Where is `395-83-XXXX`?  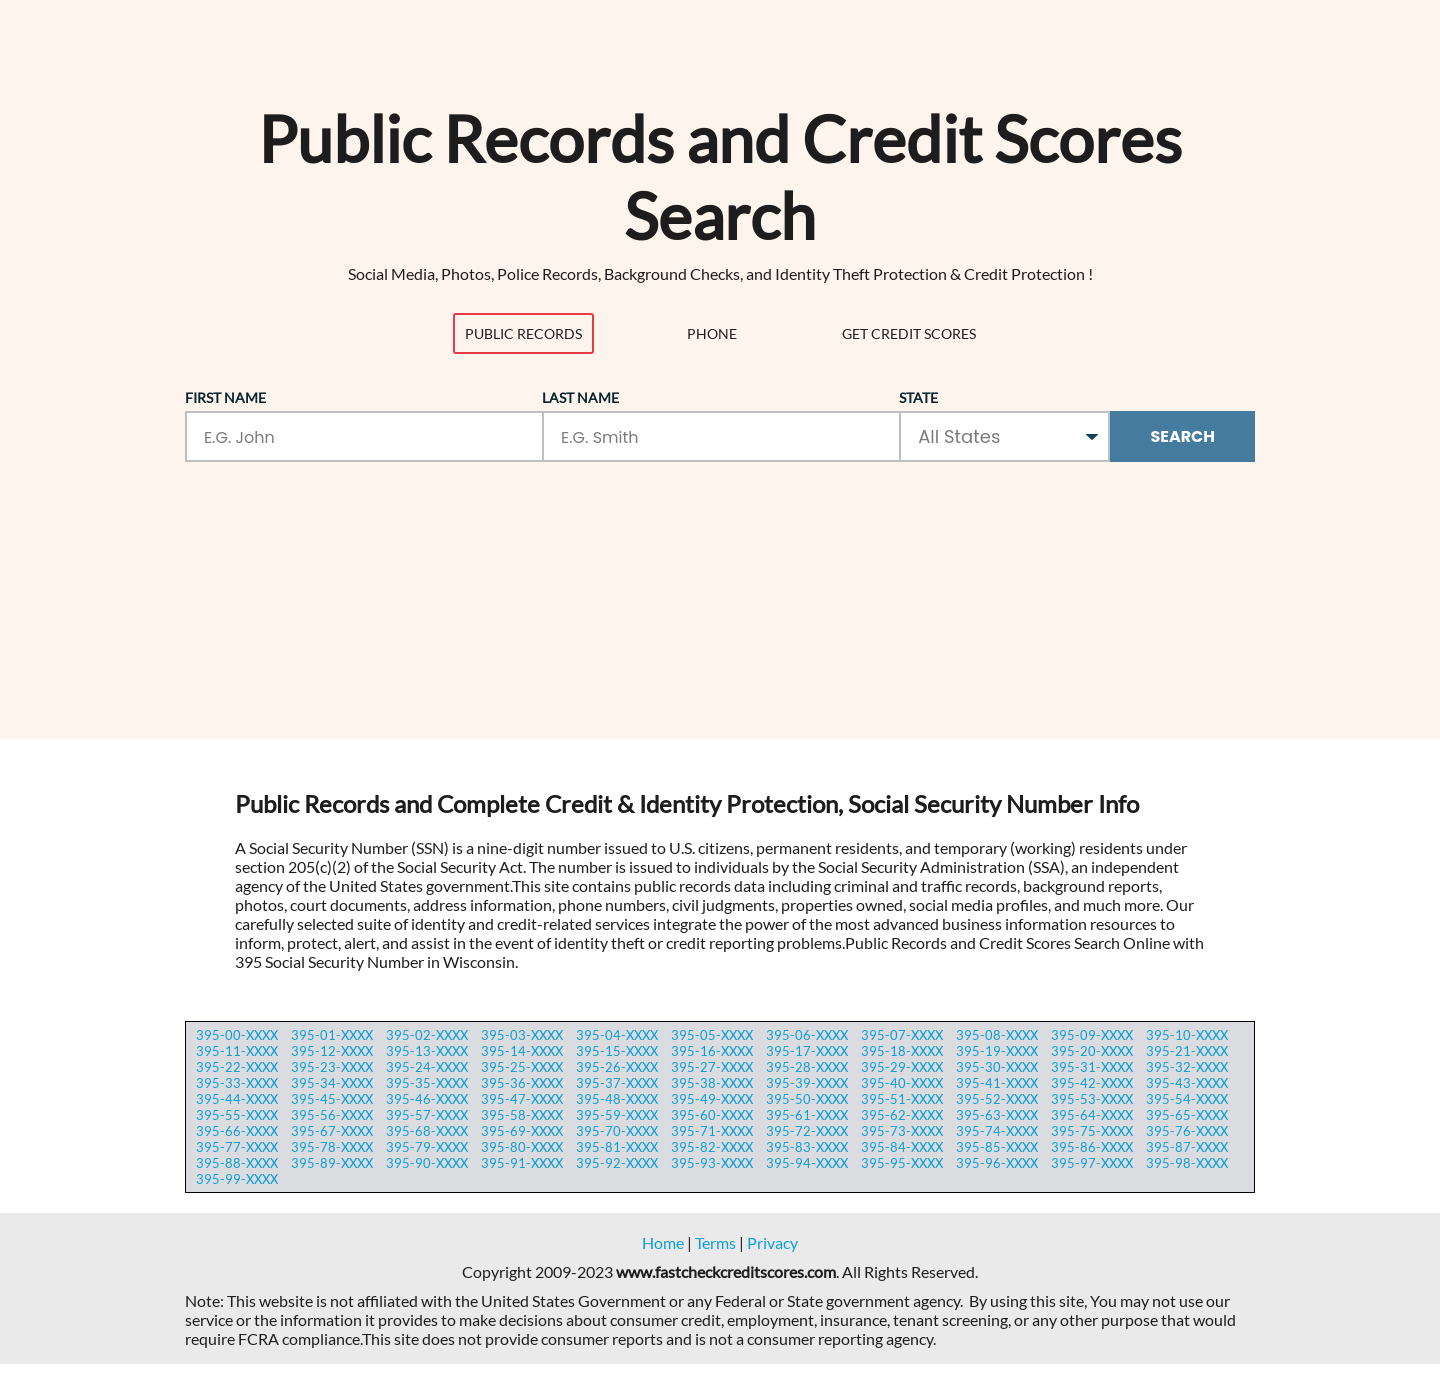
395-83-XXXX is located at coordinates (807, 1147).